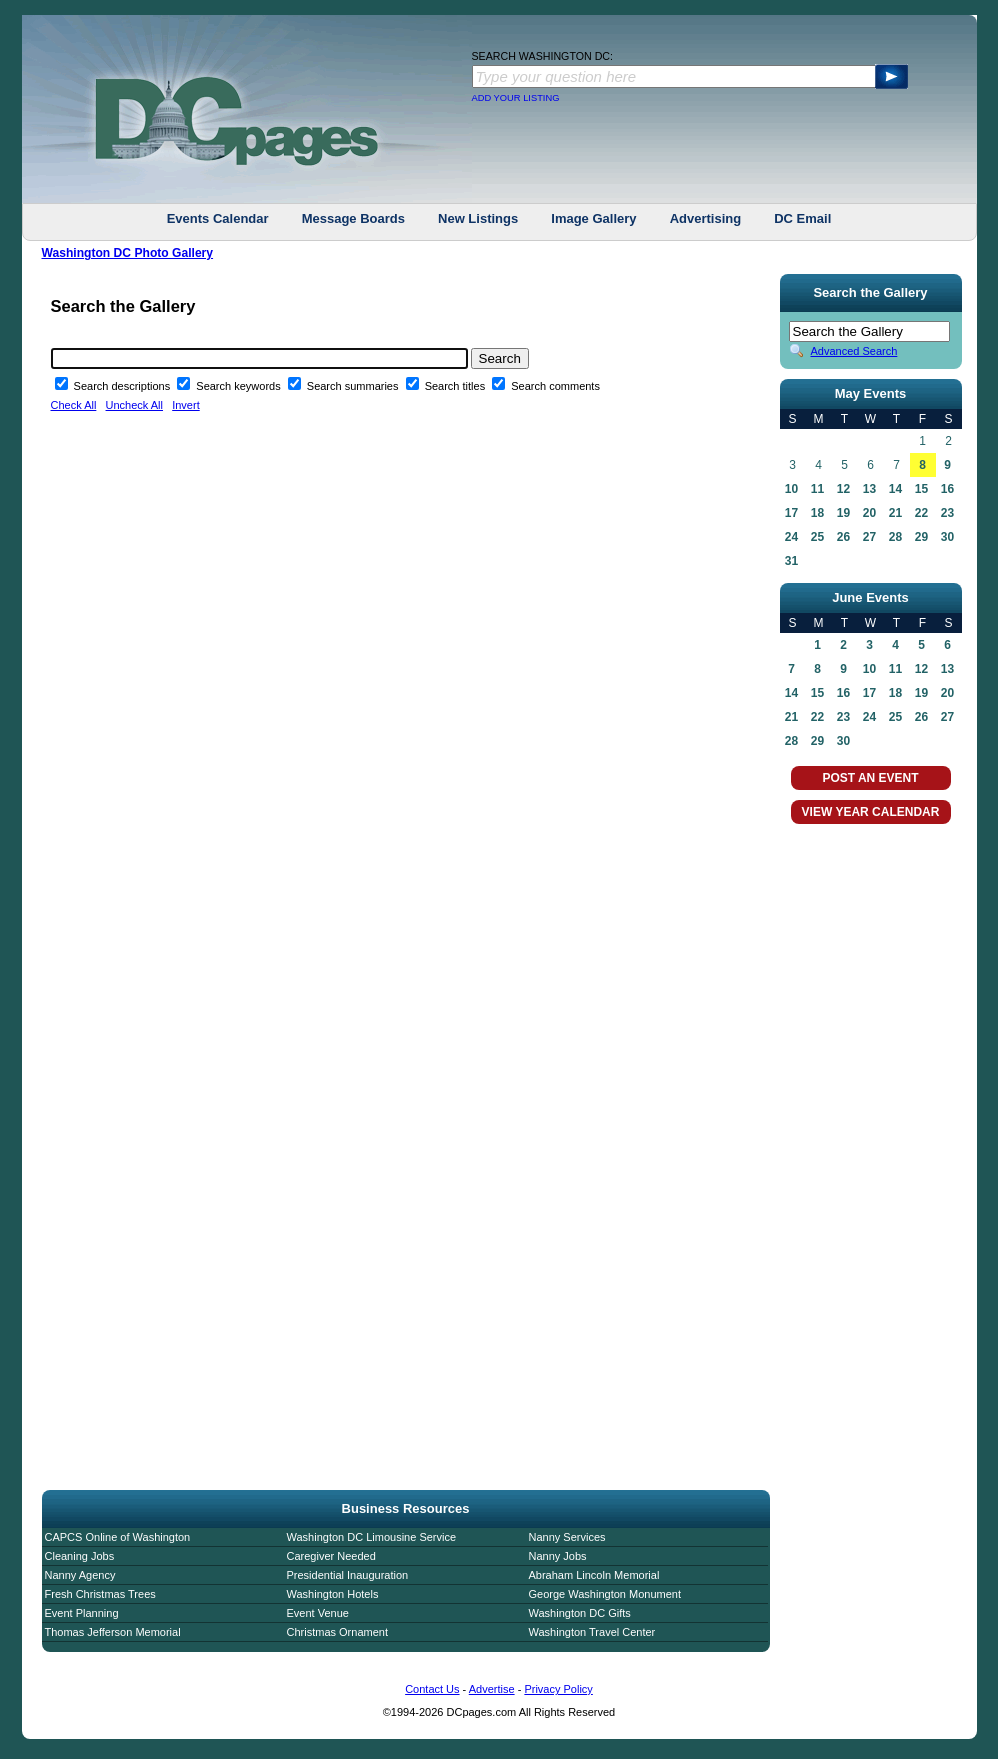 The width and height of the screenshot is (998, 1759). I want to click on Uncheck All, so click(134, 405).